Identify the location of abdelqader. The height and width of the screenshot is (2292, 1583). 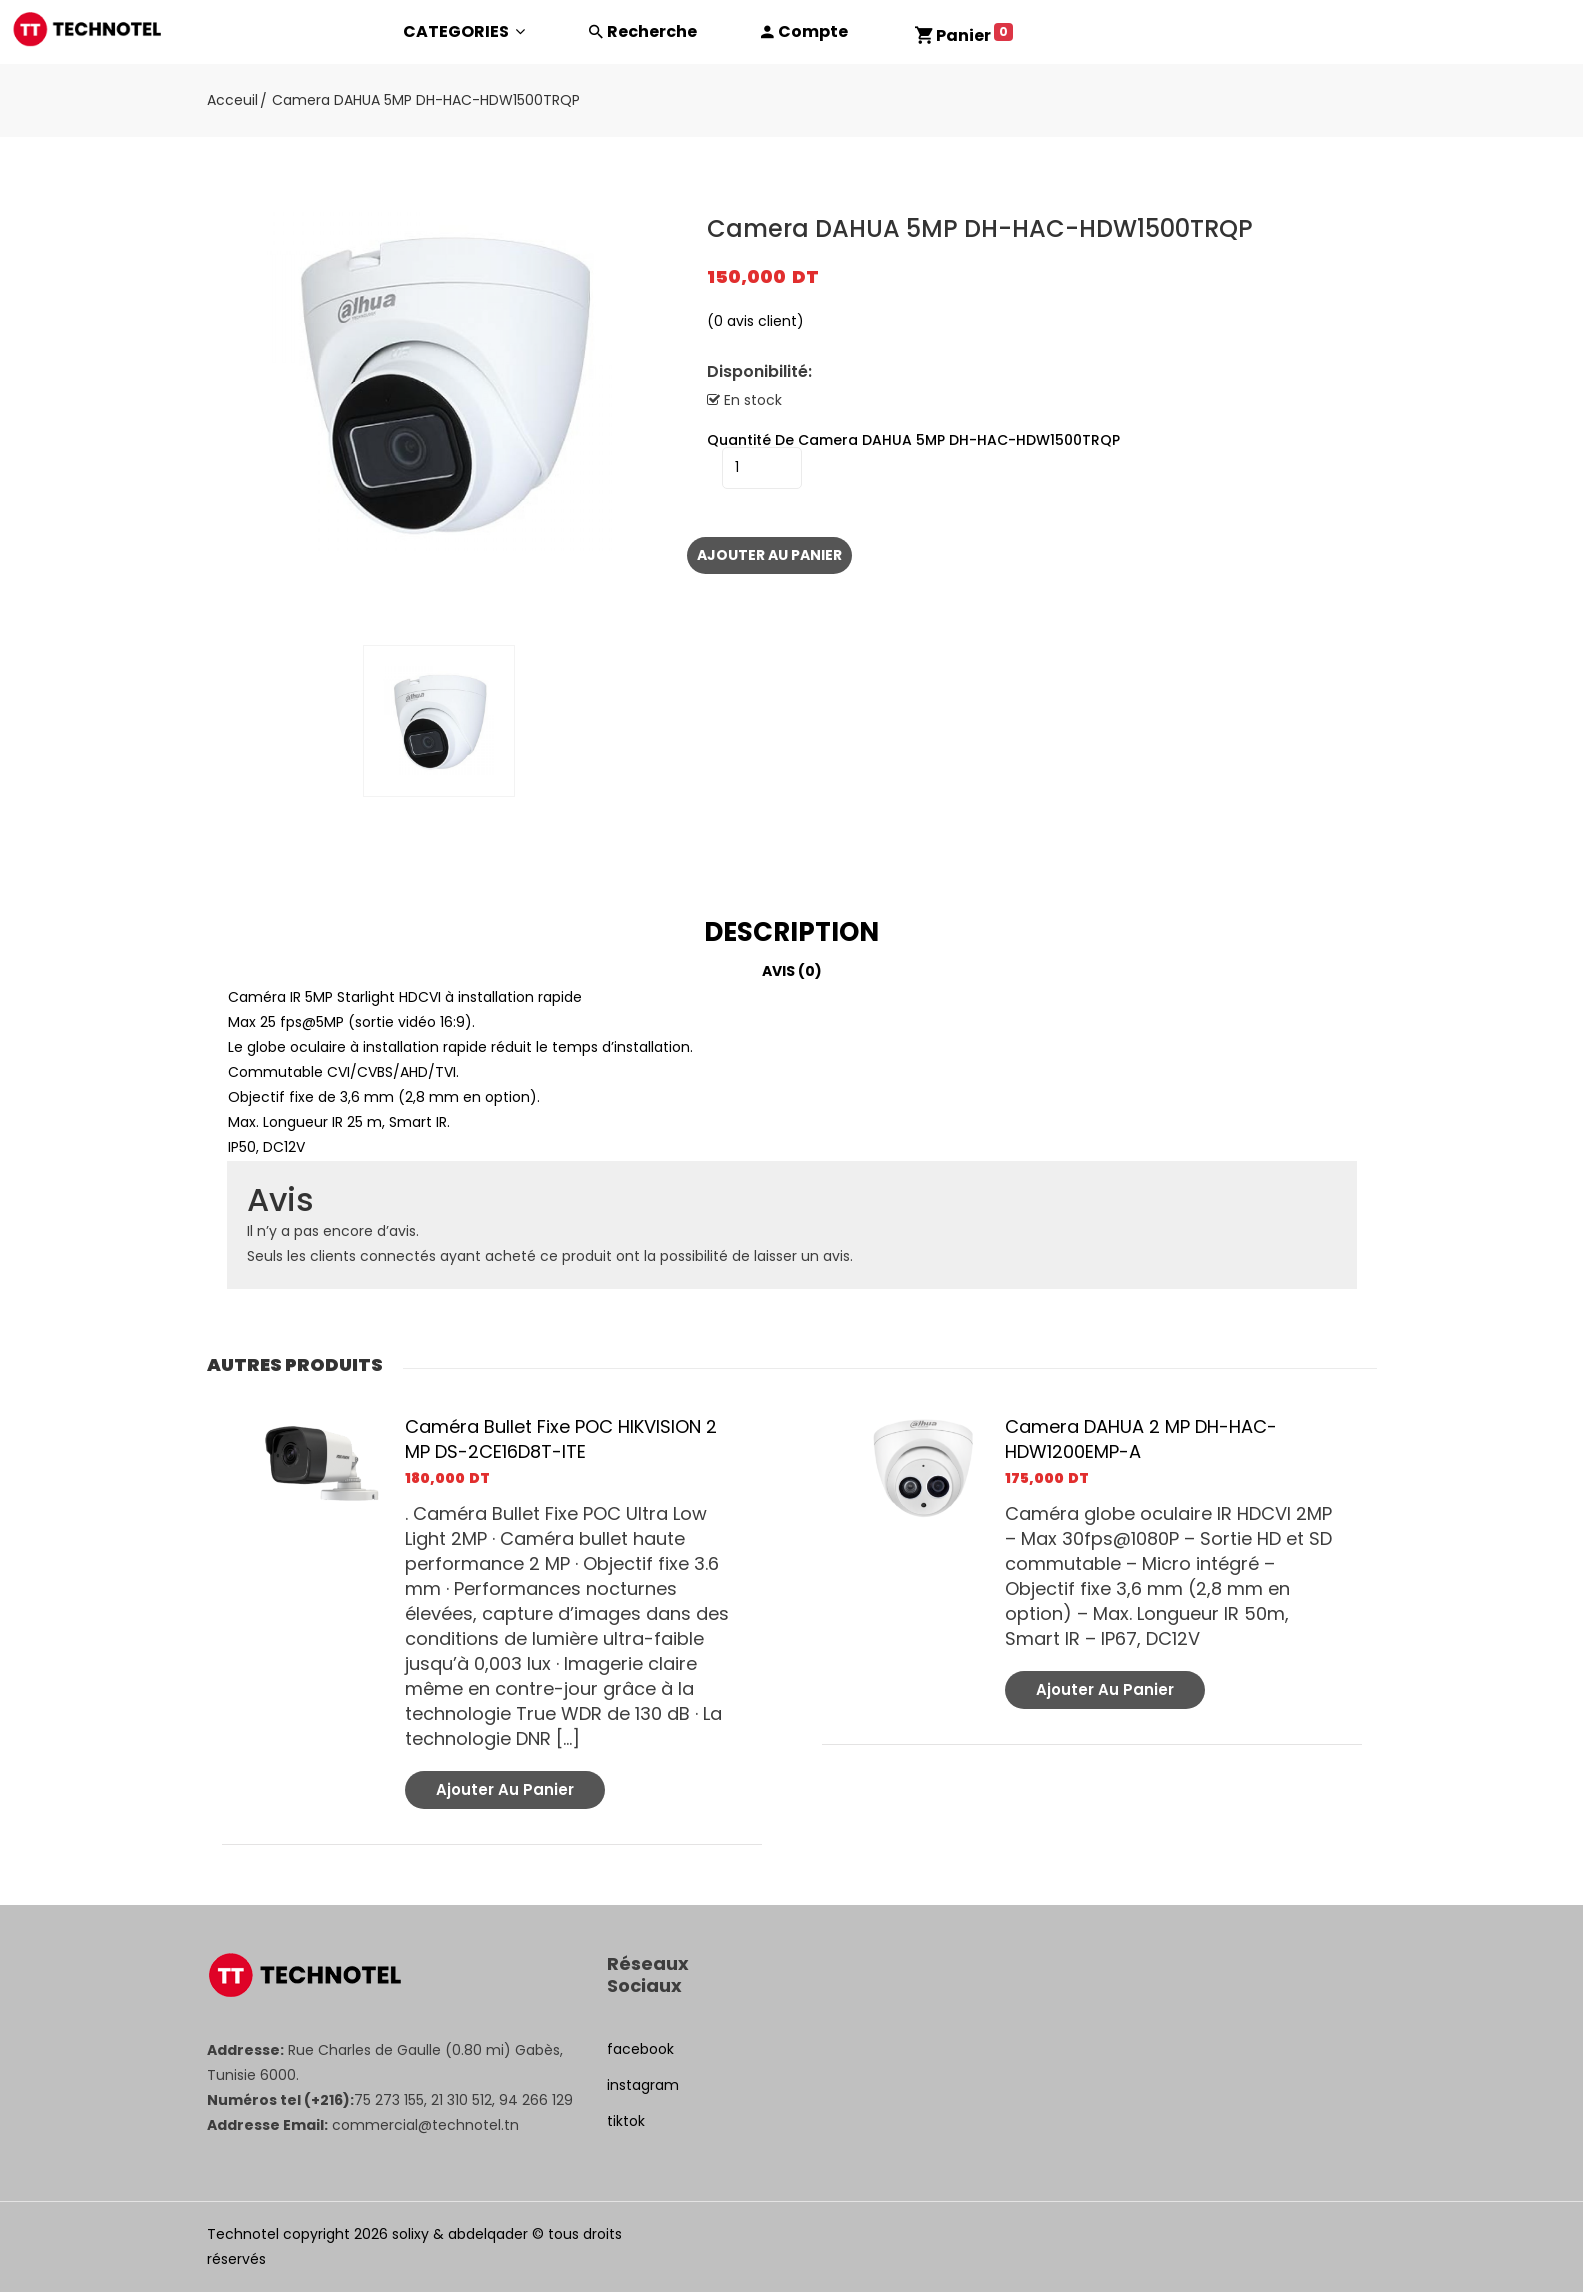
(488, 2234).